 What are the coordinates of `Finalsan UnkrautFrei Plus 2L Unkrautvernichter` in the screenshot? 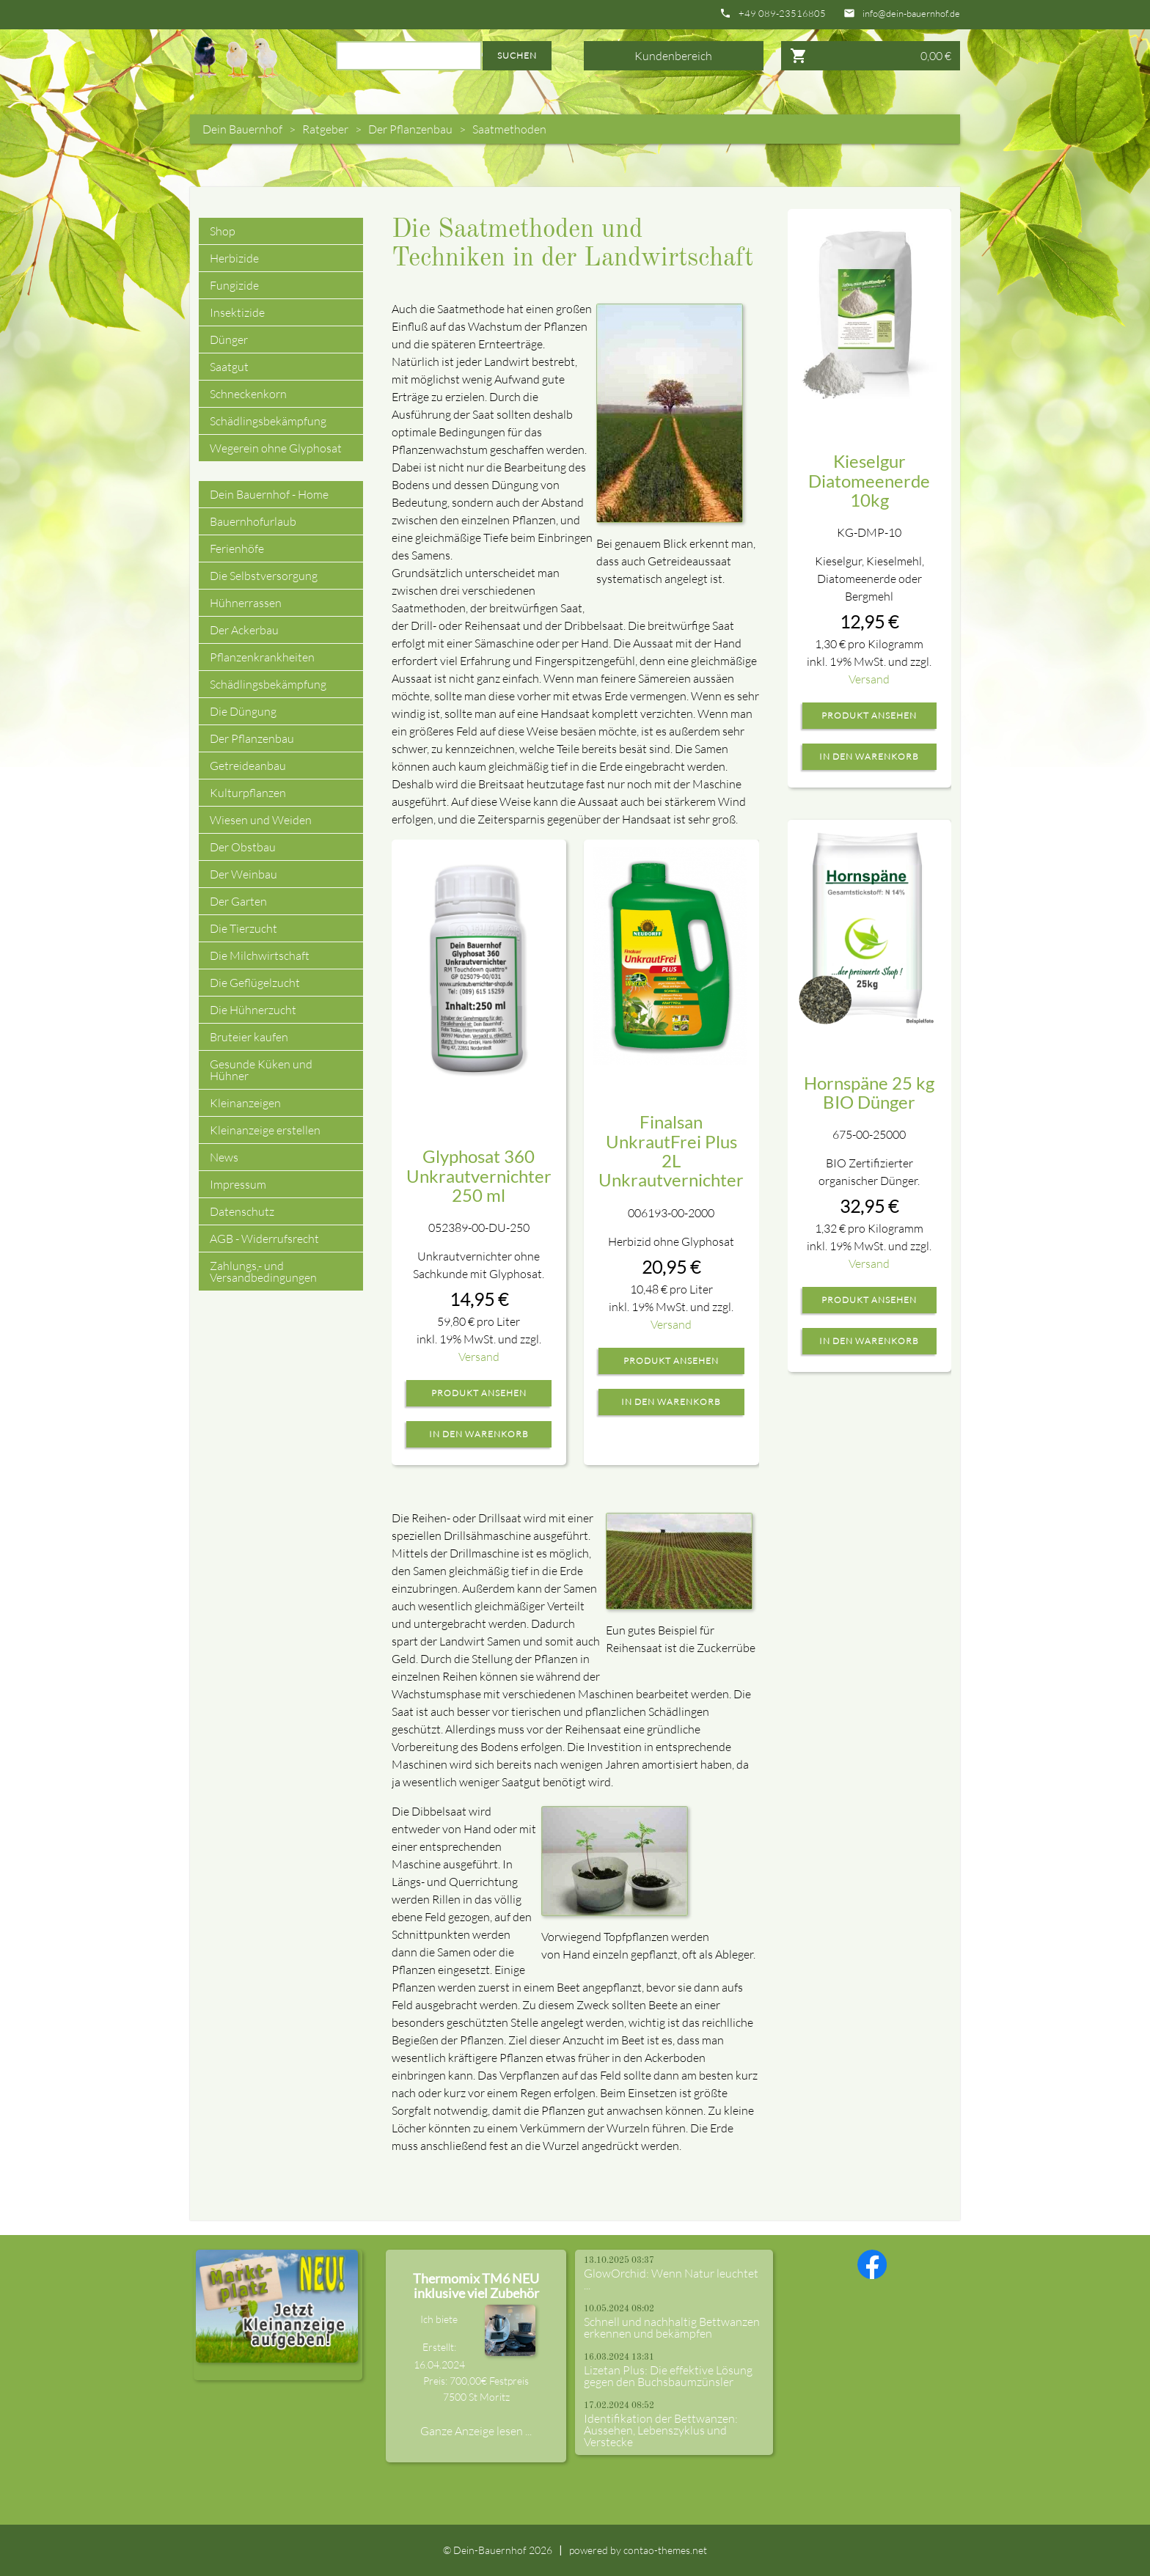 It's located at (671, 1150).